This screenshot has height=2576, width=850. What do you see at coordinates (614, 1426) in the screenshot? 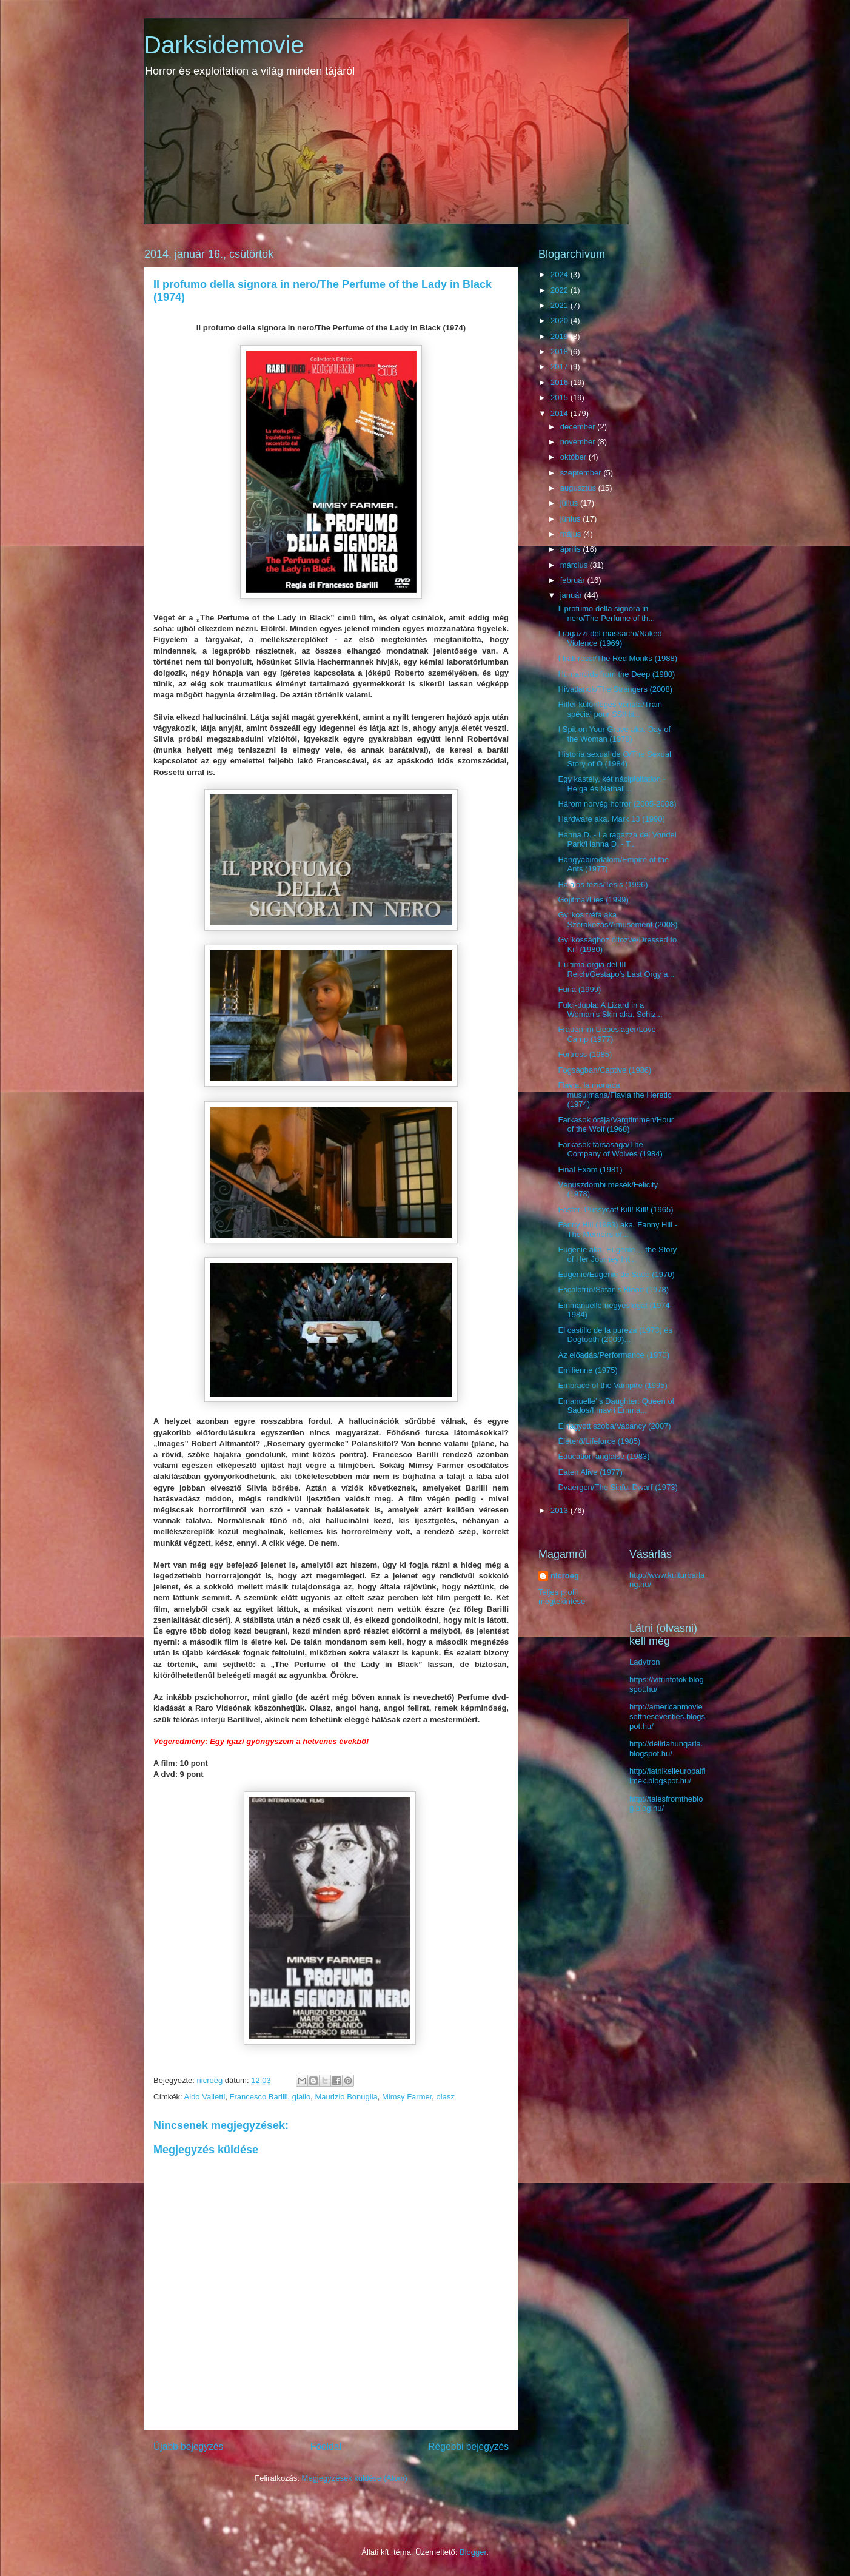
I see `Elhagyott szoba/Vacancy (2007)` at bounding box center [614, 1426].